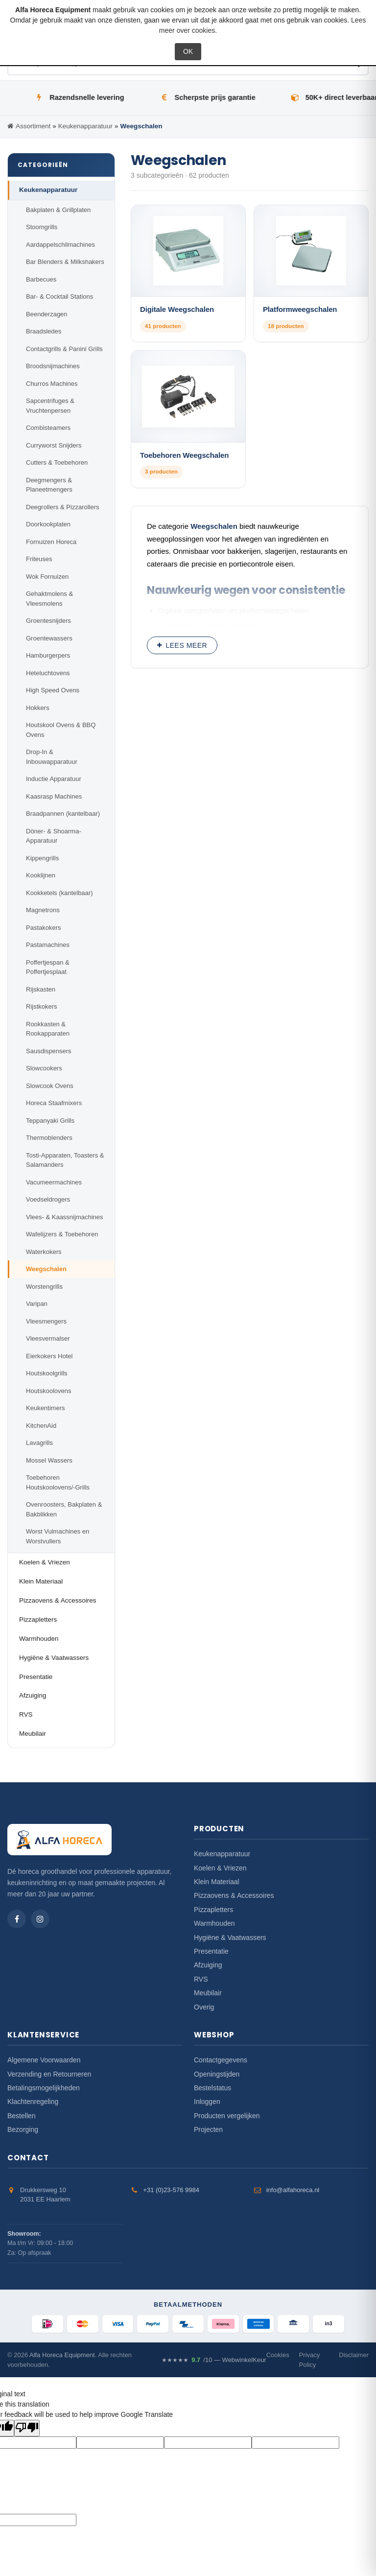 This screenshot has width=376, height=2576. What do you see at coordinates (39, 559) in the screenshot?
I see `Friteuses` at bounding box center [39, 559].